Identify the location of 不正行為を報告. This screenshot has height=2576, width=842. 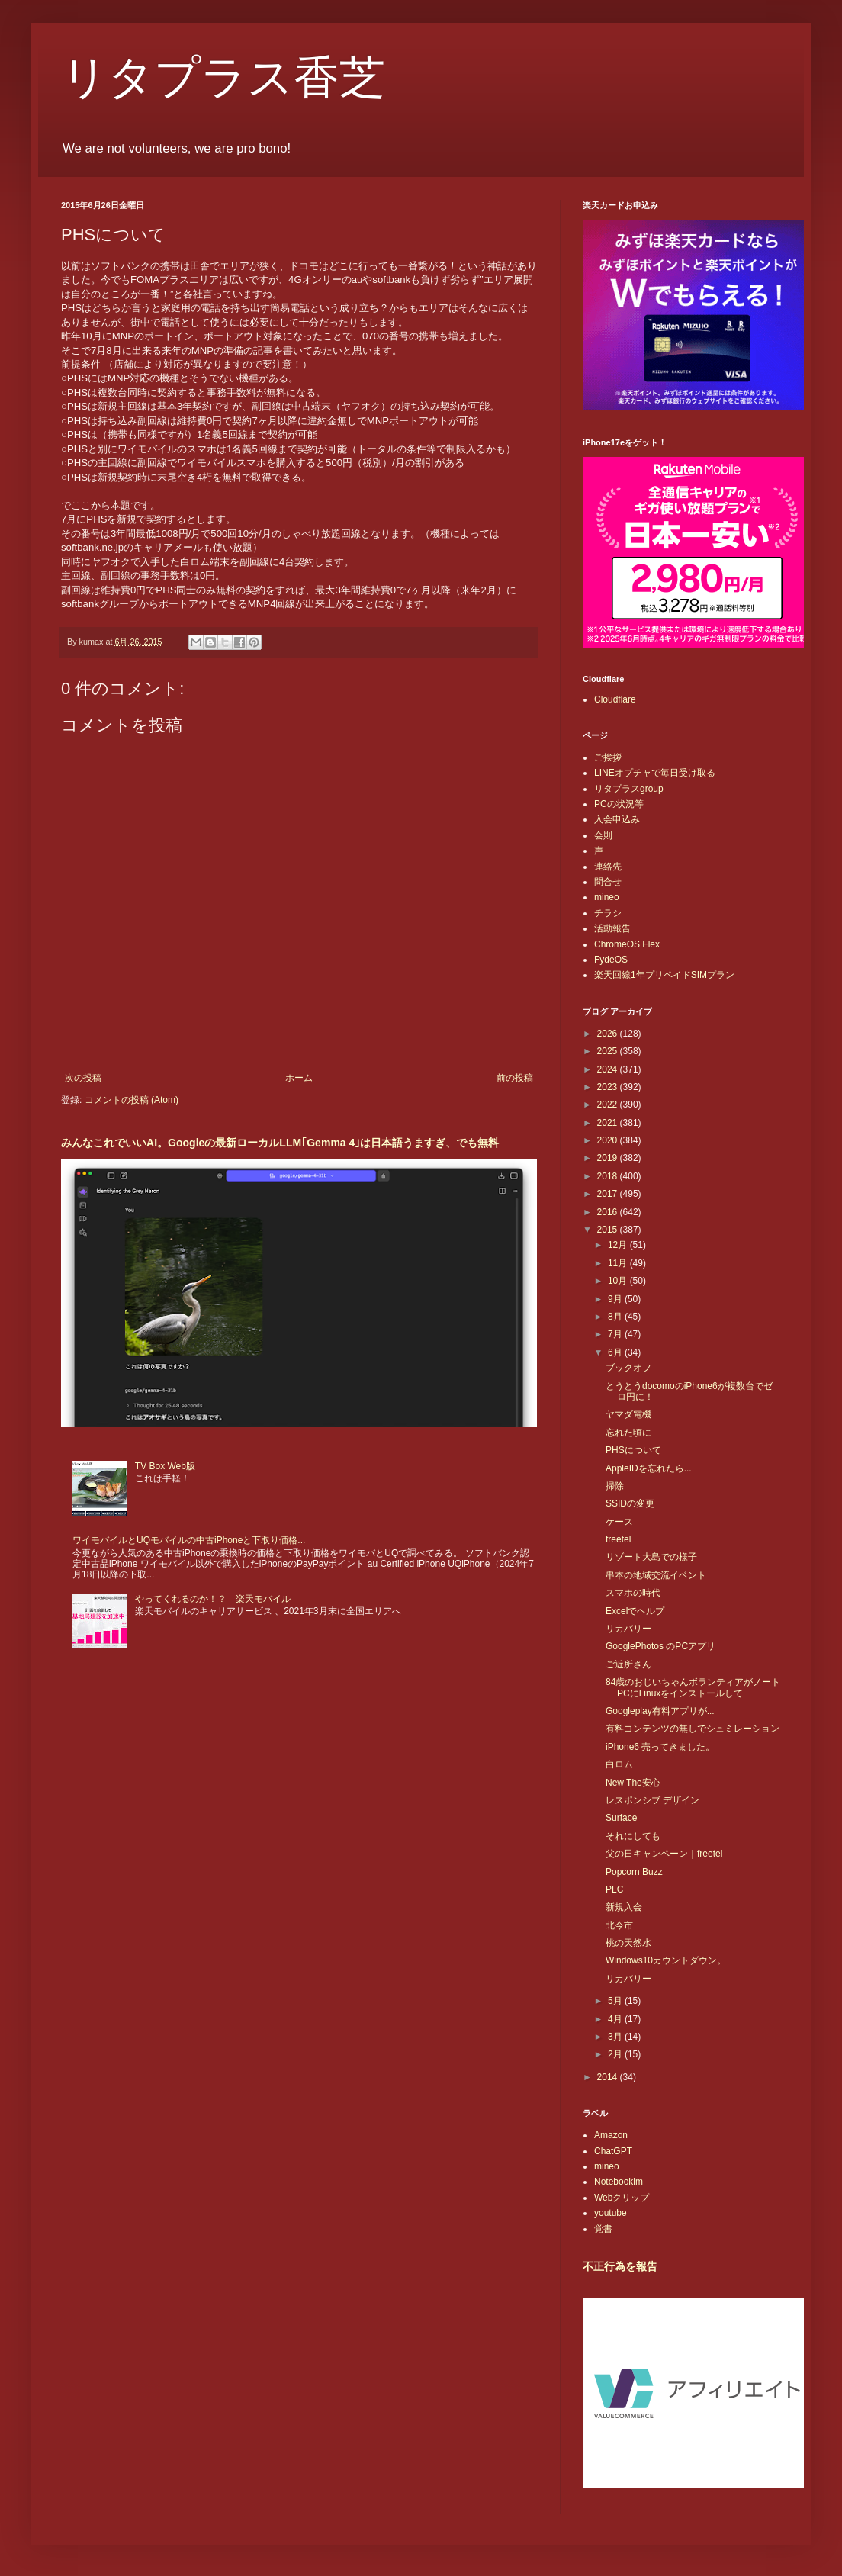
(620, 2266).